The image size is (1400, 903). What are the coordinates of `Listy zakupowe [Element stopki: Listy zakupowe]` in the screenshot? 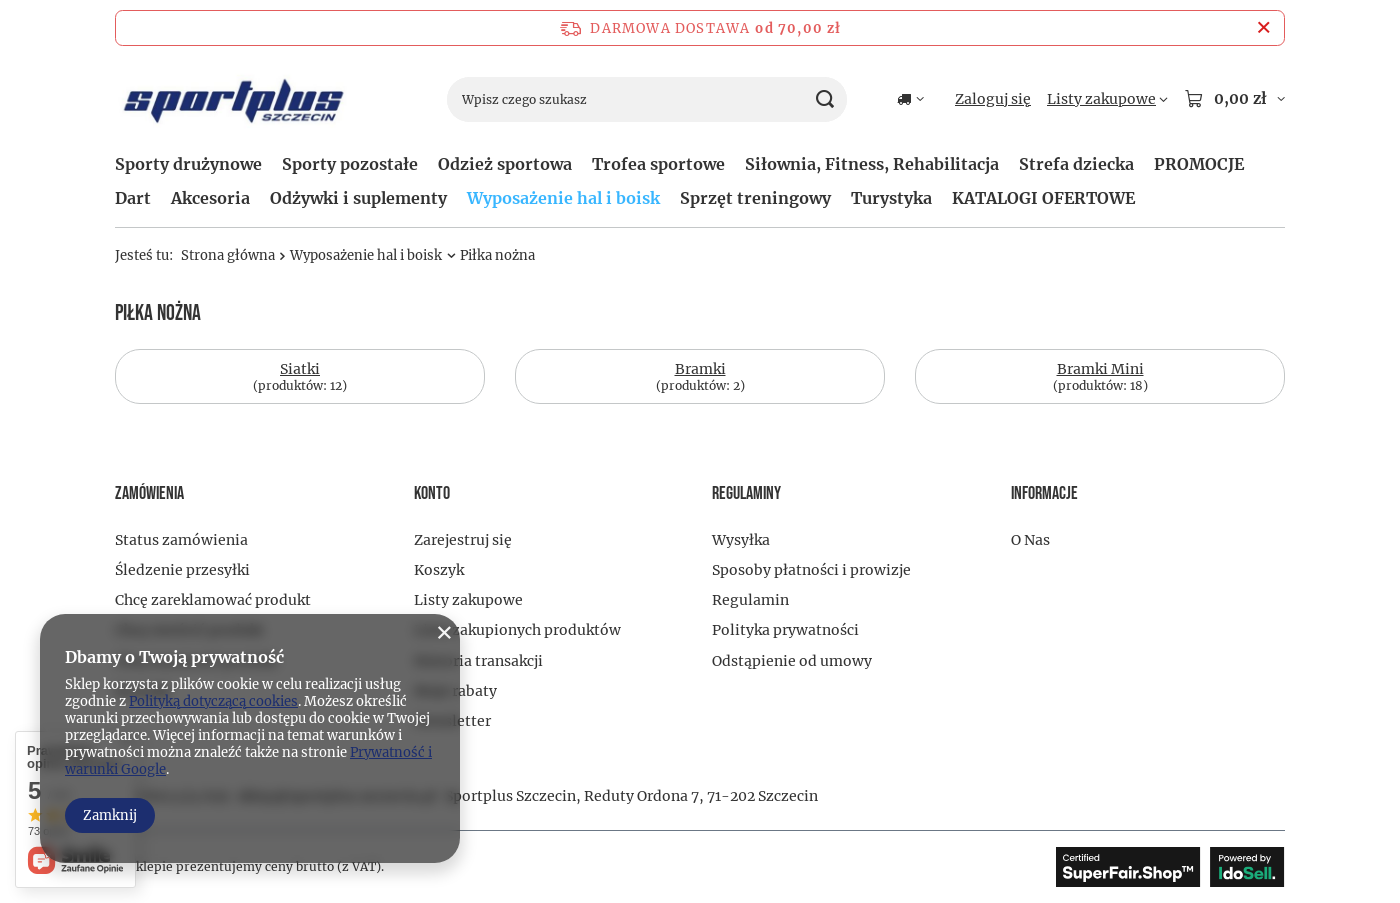 It's located at (468, 600).